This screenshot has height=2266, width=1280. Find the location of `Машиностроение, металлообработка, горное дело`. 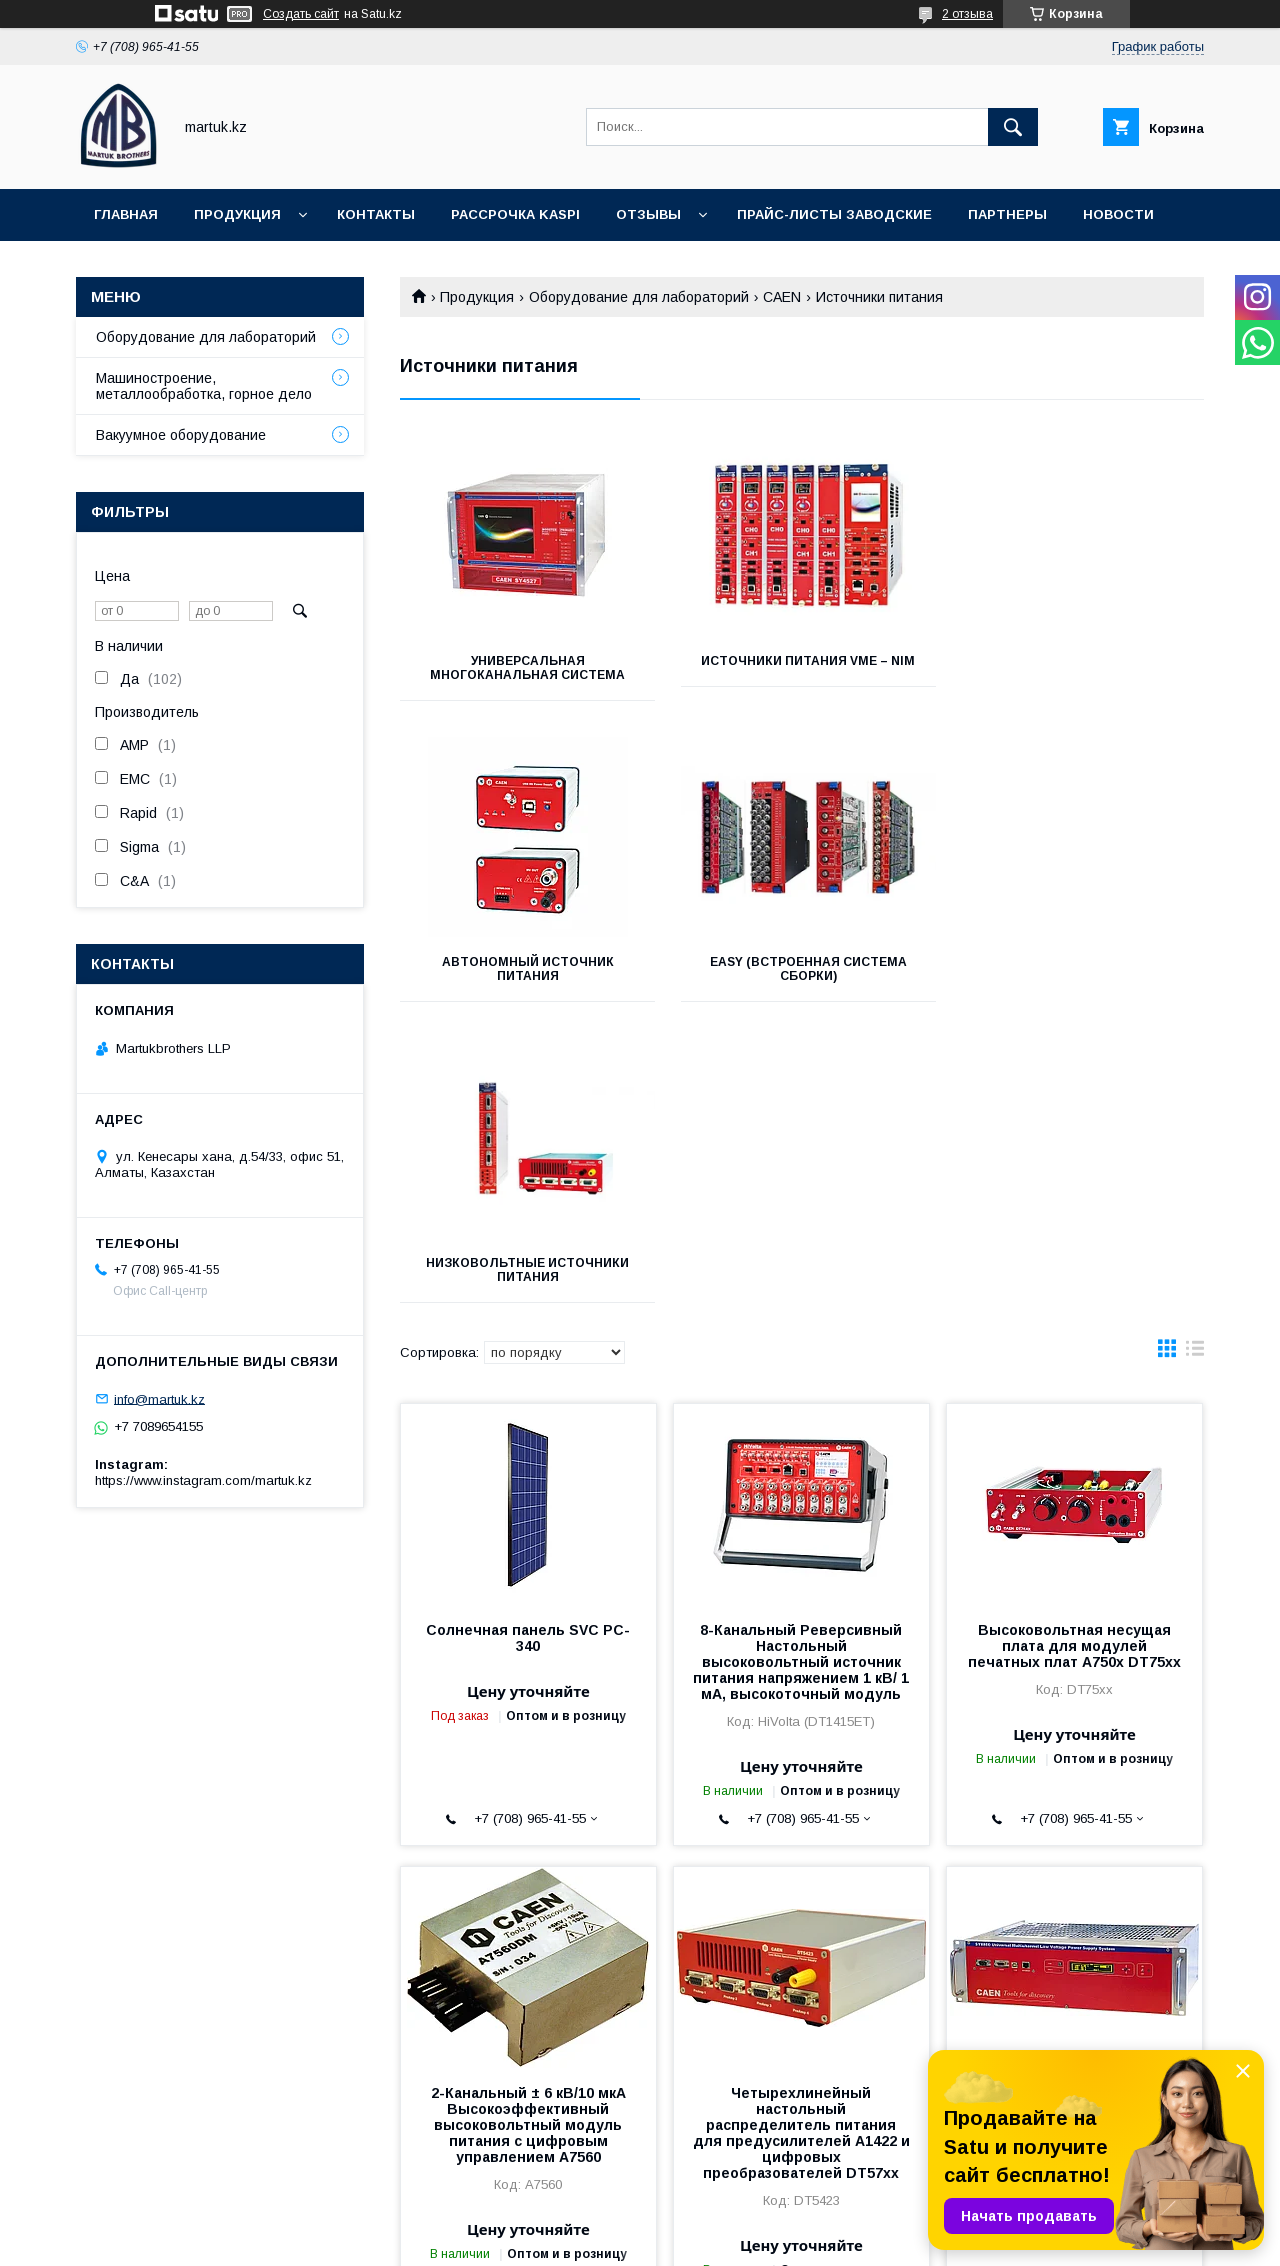

Машиностроение, металлообработка, горное дело is located at coordinates (204, 386).